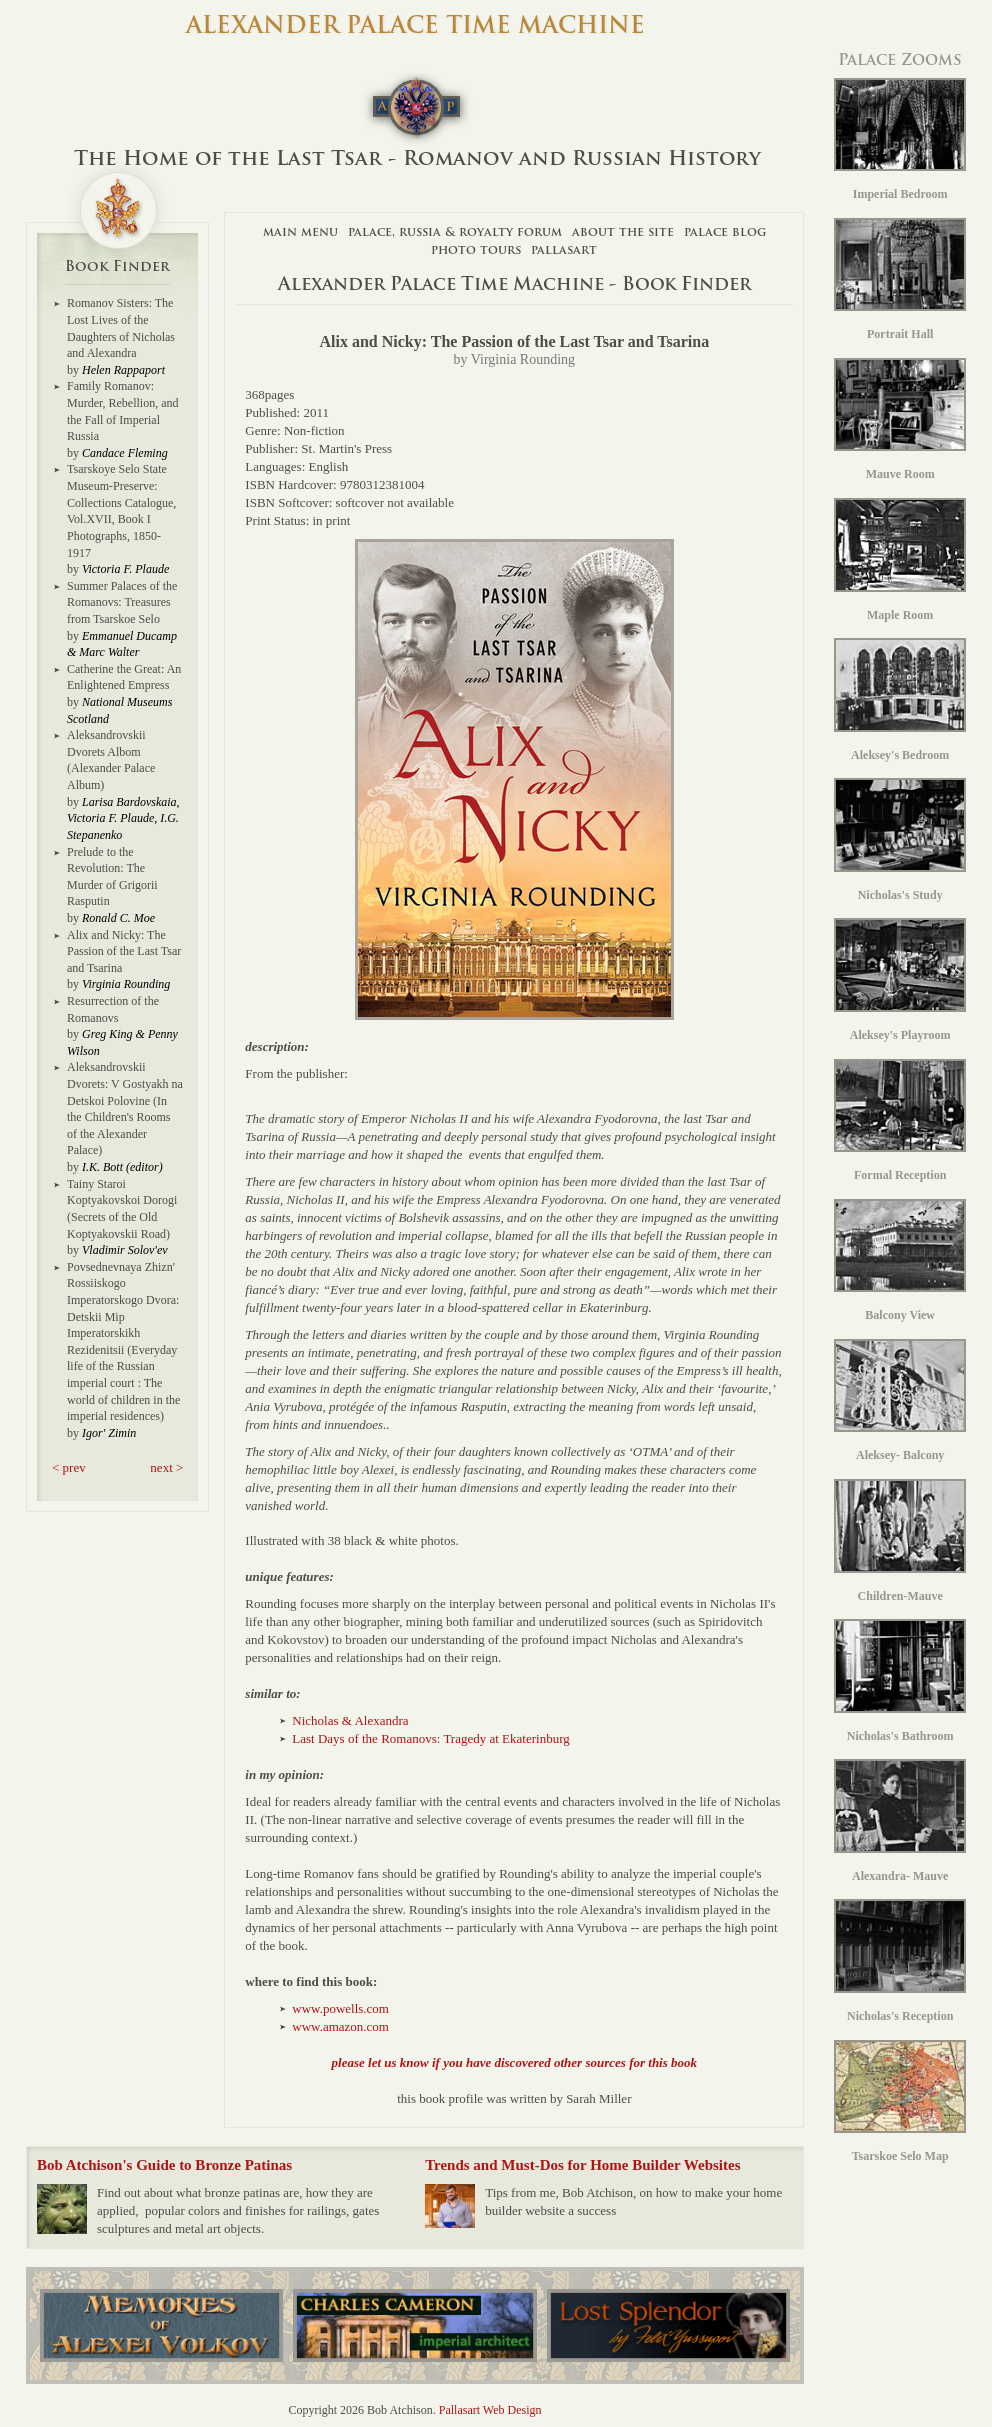  Describe the element at coordinates (900, 420) in the screenshot. I see `Mauve Room` at that location.